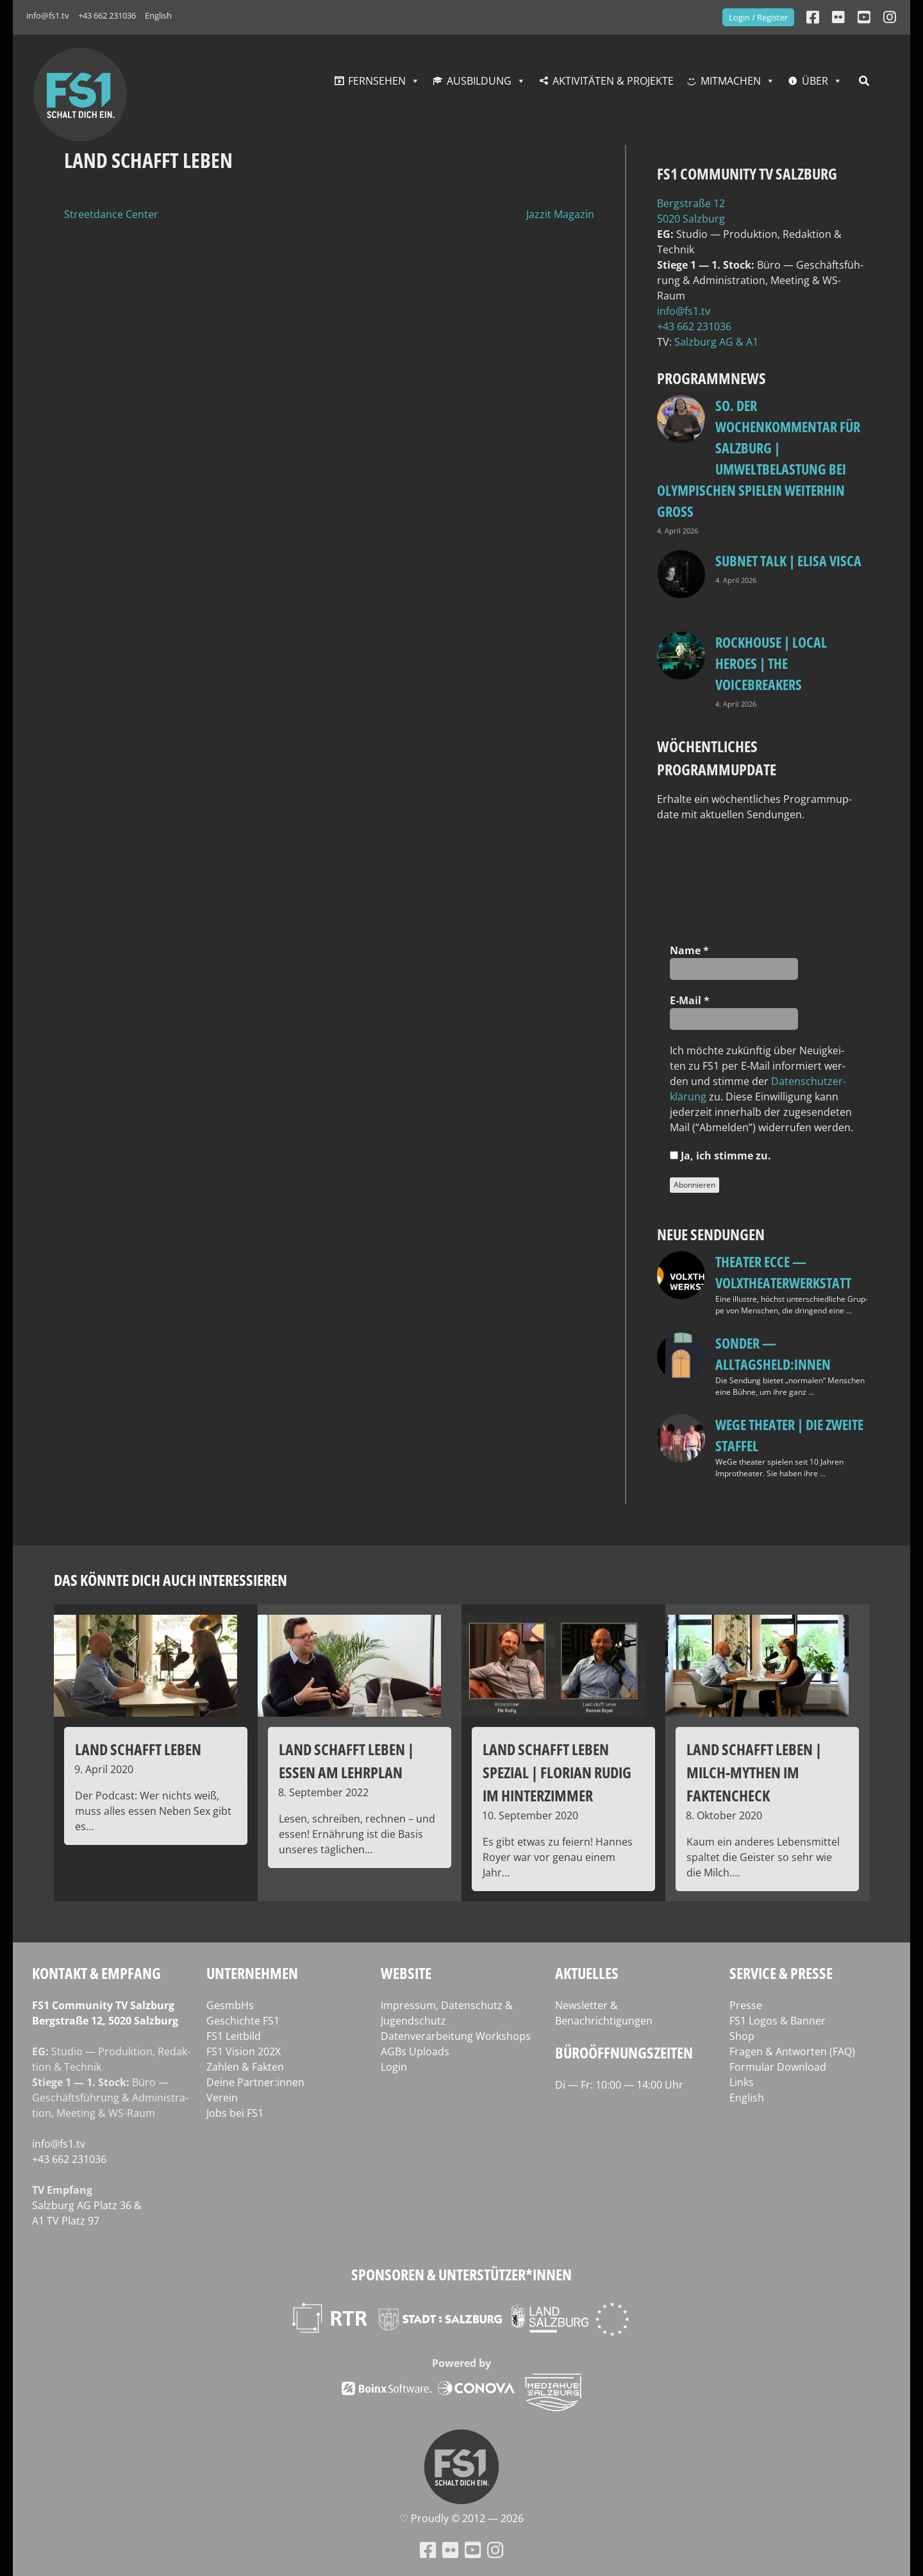  I want to click on Aktivitäten & Projekte, so click(613, 81).